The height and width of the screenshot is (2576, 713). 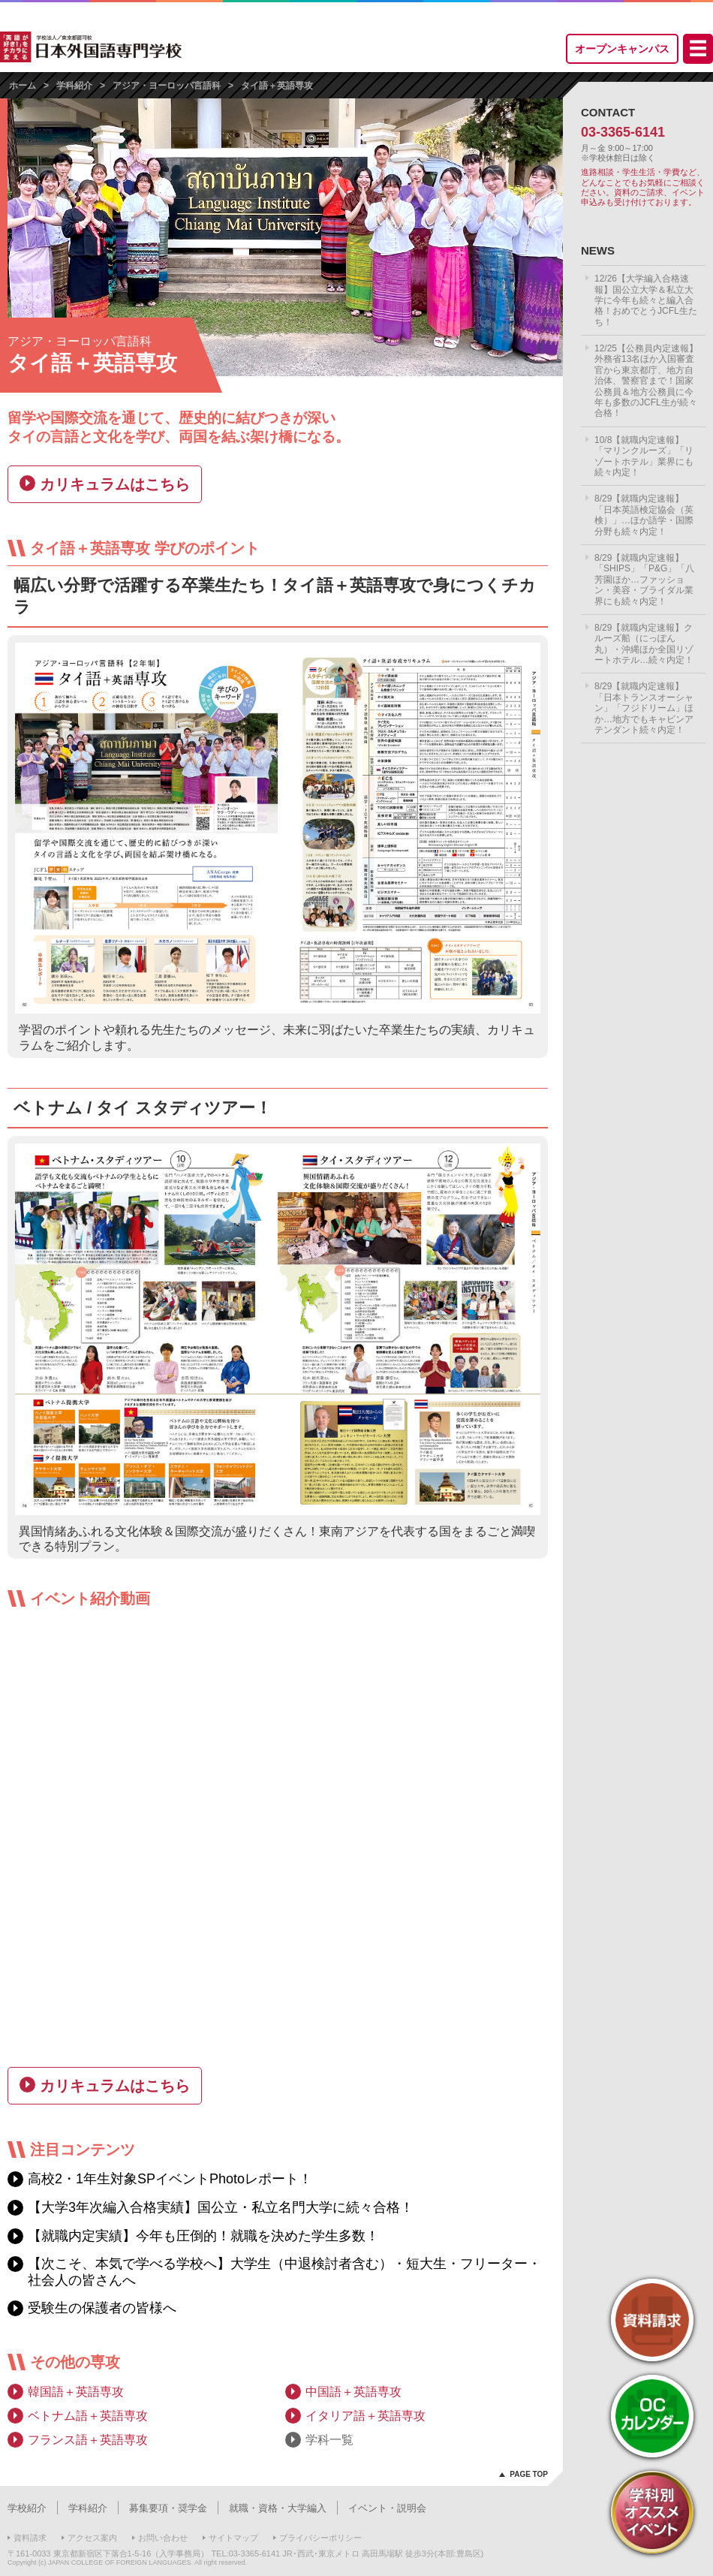 What do you see at coordinates (365, 2415) in the screenshot?
I see `イタリア語＋英語専攻` at bounding box center [365, 2415].